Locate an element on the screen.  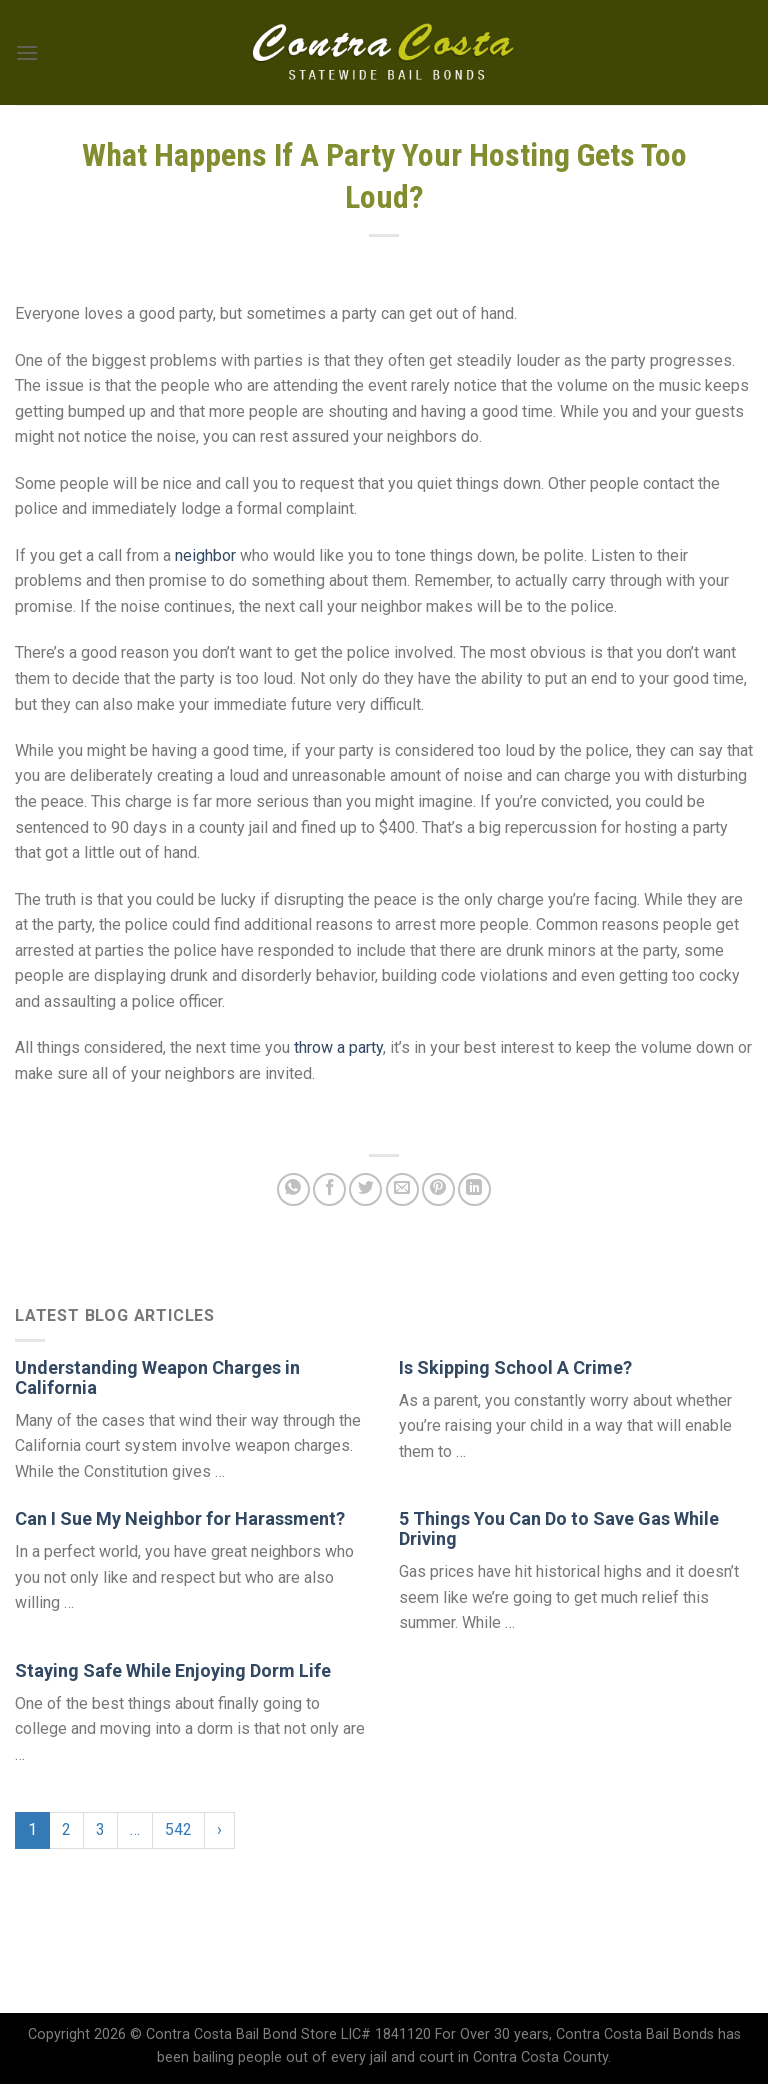
[Menu] is located at coordinates (27, 52).